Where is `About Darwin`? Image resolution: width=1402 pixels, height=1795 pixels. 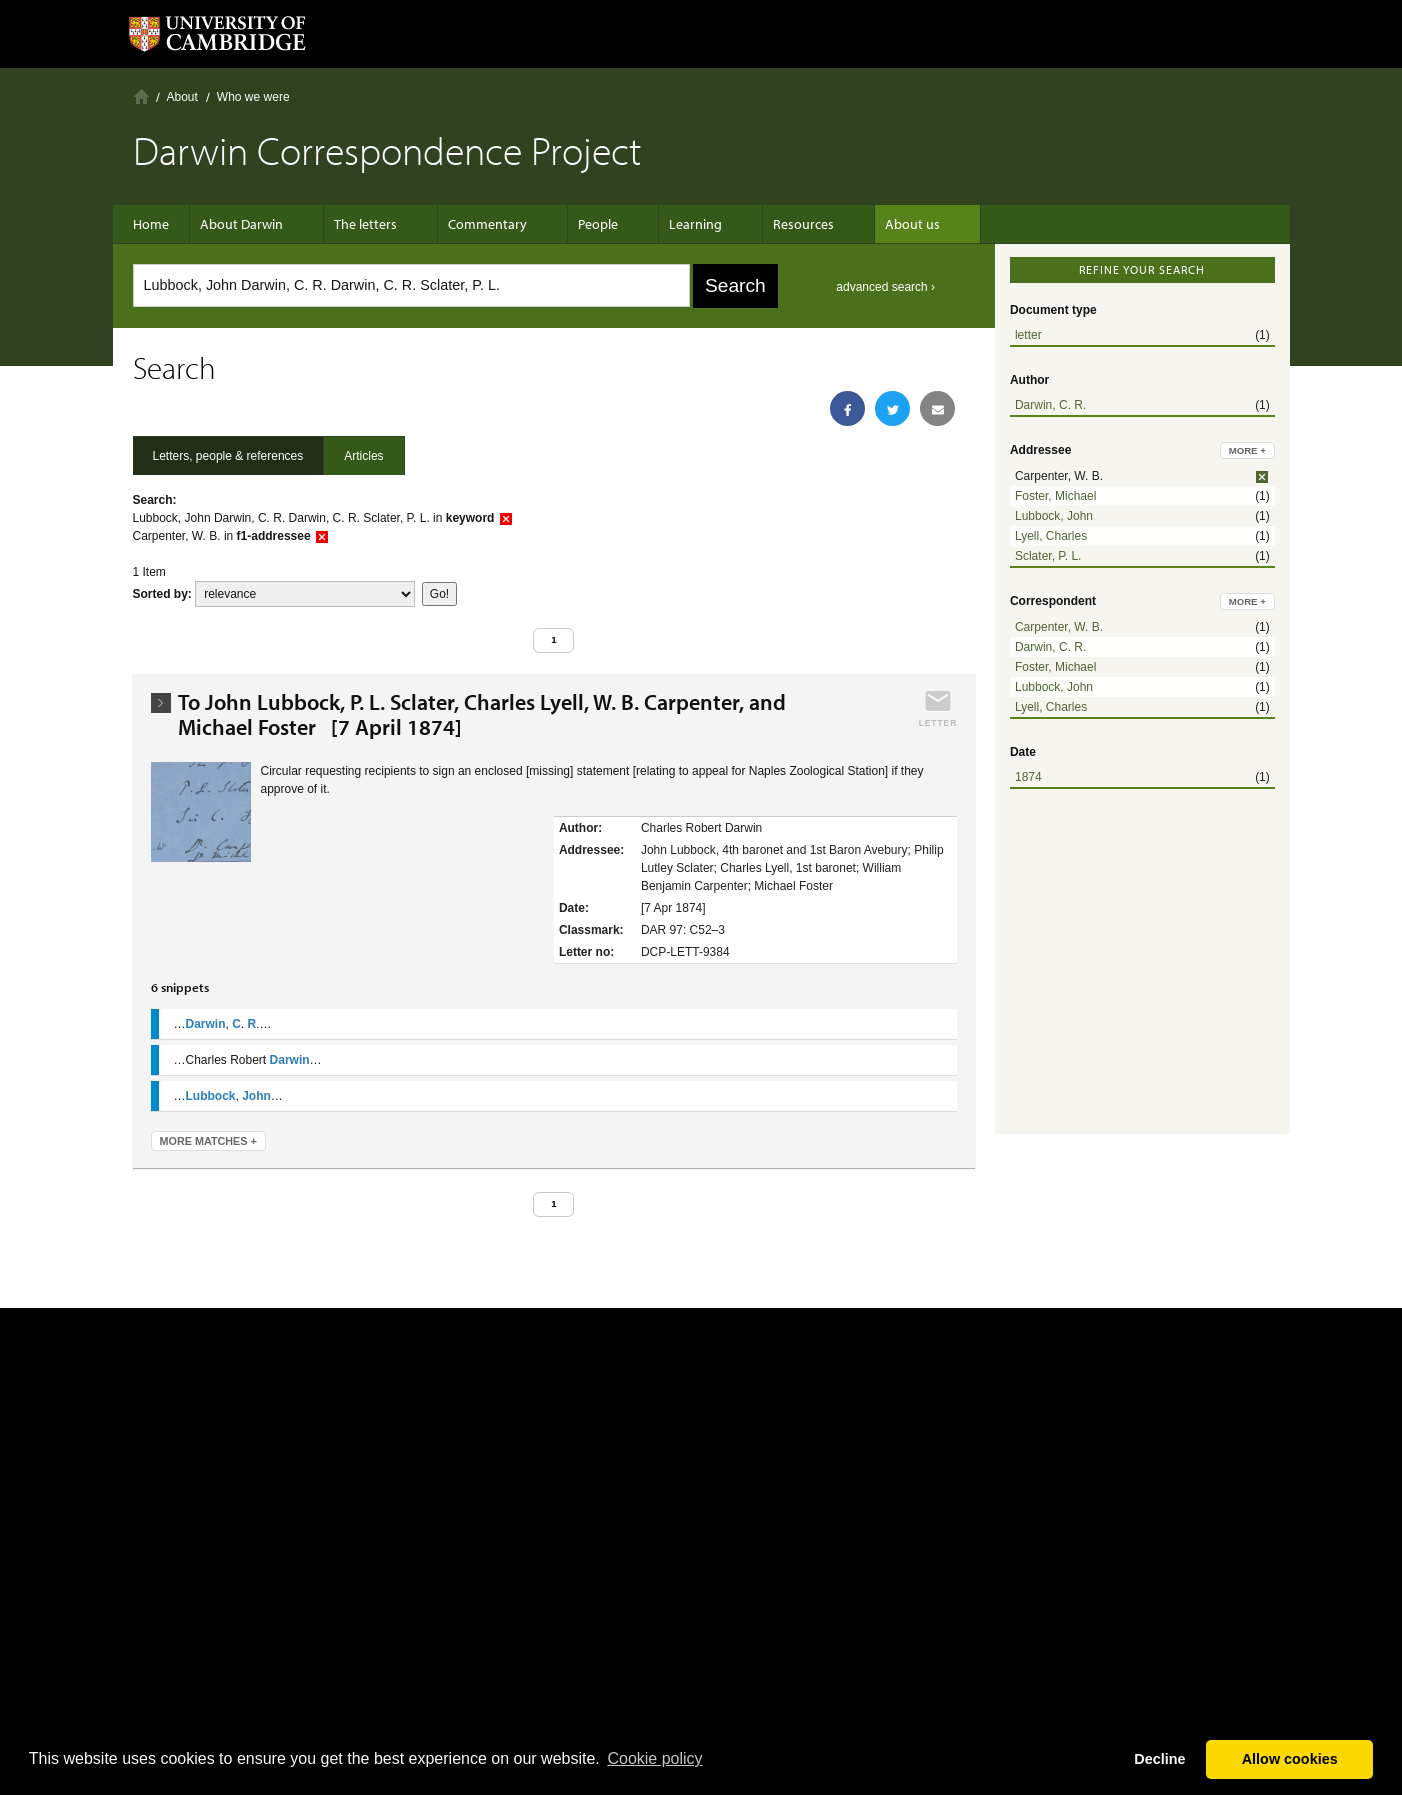
About Darwin is located at coordinates (251, 224).